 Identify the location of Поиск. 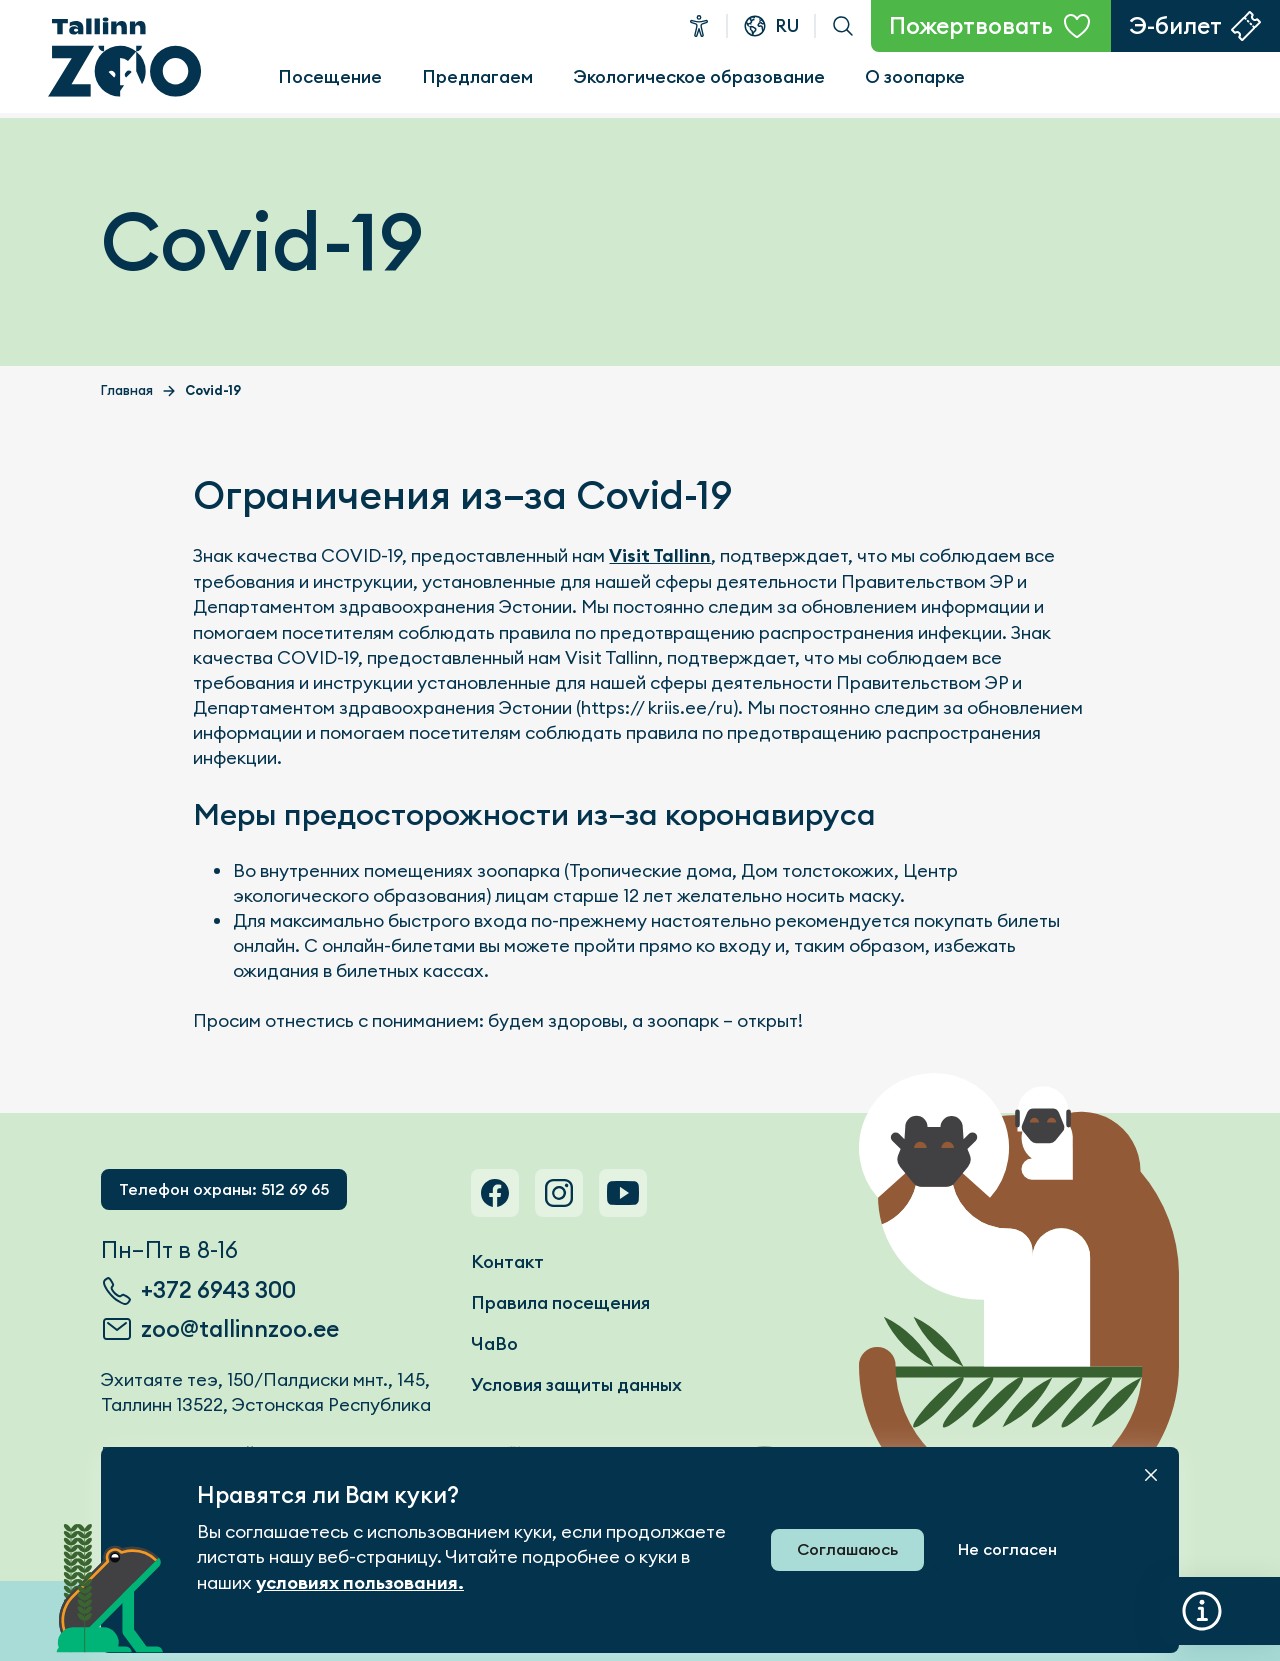
(843, 26).